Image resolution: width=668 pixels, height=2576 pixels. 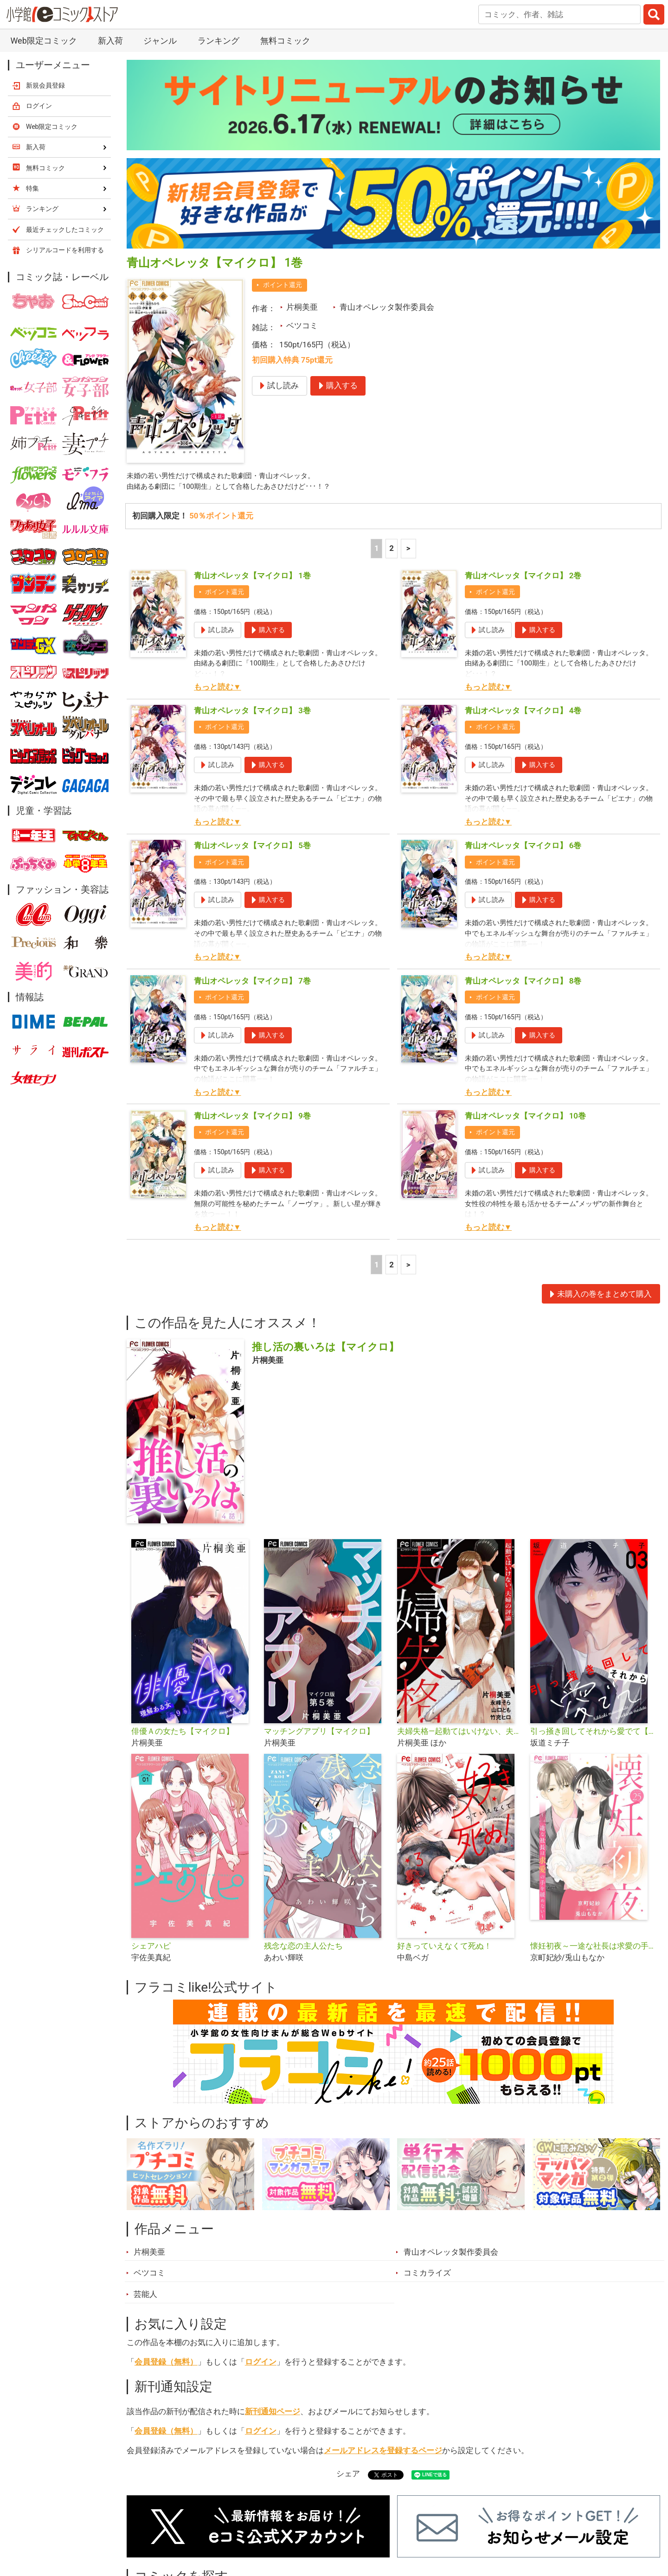 What do you see at coordinates (523, 983) in the screenshot?
I see `青山オペレッタ【マイクロ】 8巻` at bounding box center [523, 983].